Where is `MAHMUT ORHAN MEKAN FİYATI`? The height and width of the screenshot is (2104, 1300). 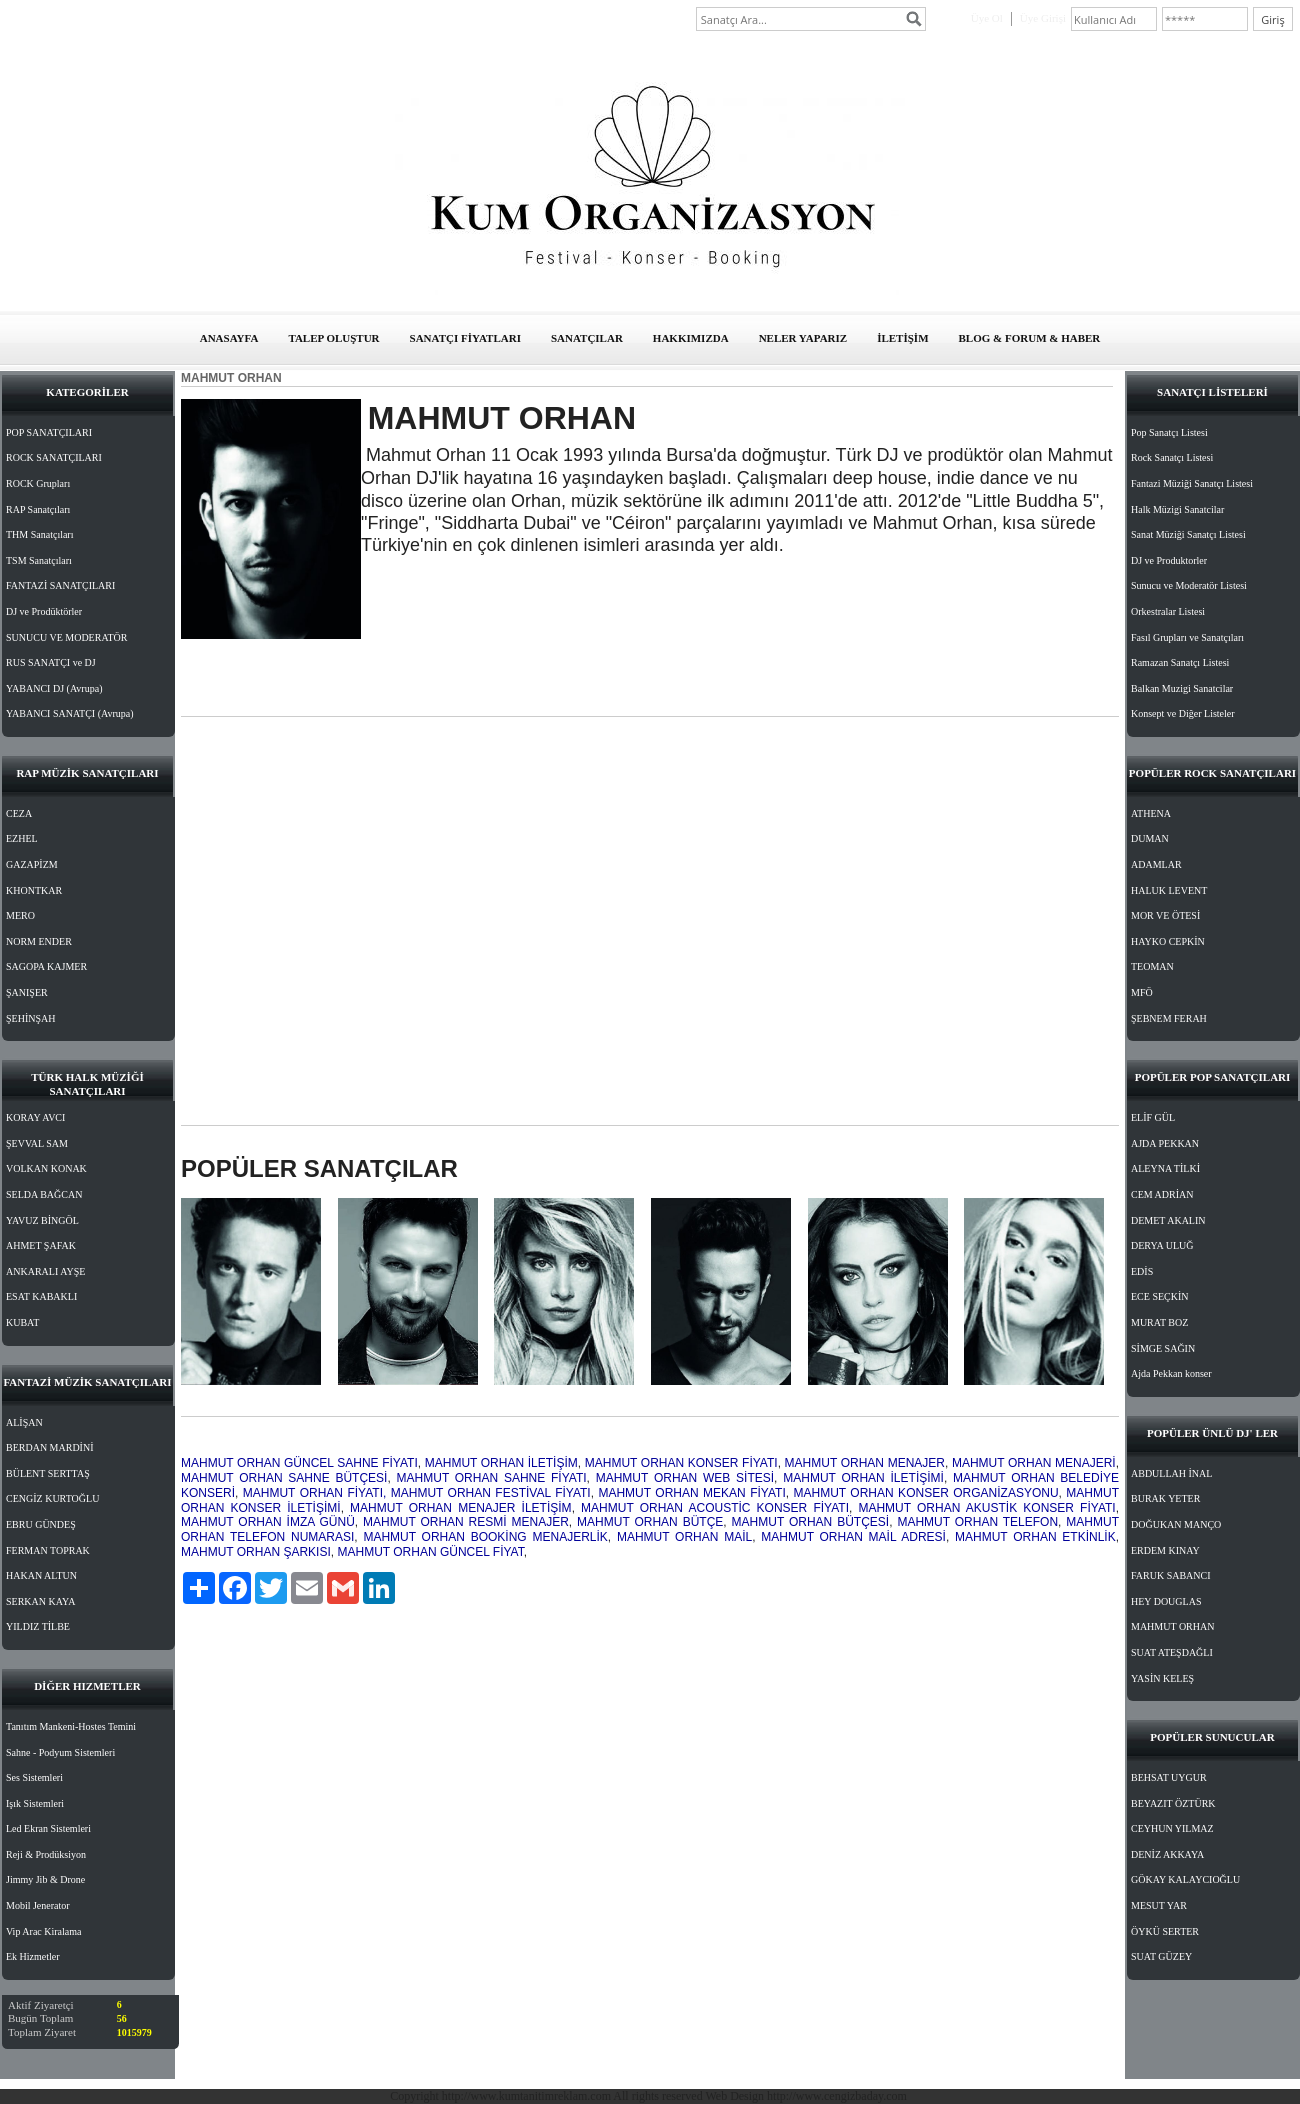 MAHMUT ORHAN MEKAN FİYATI is located at coordinates (691, 1493).